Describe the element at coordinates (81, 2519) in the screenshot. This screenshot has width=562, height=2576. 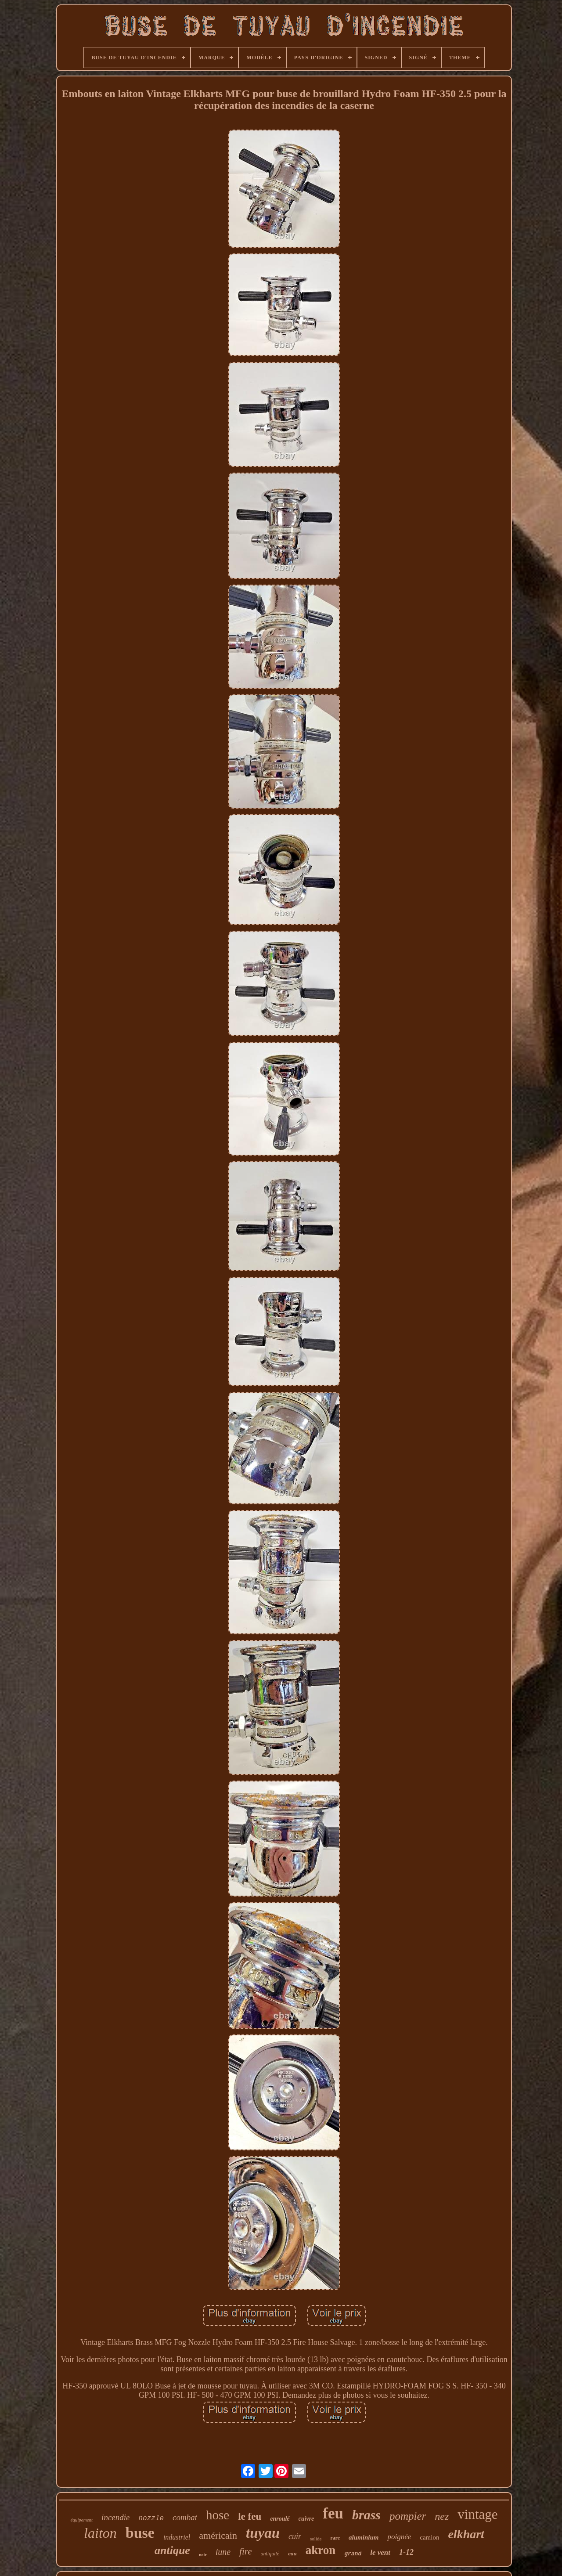
I see `équipement` at that location.